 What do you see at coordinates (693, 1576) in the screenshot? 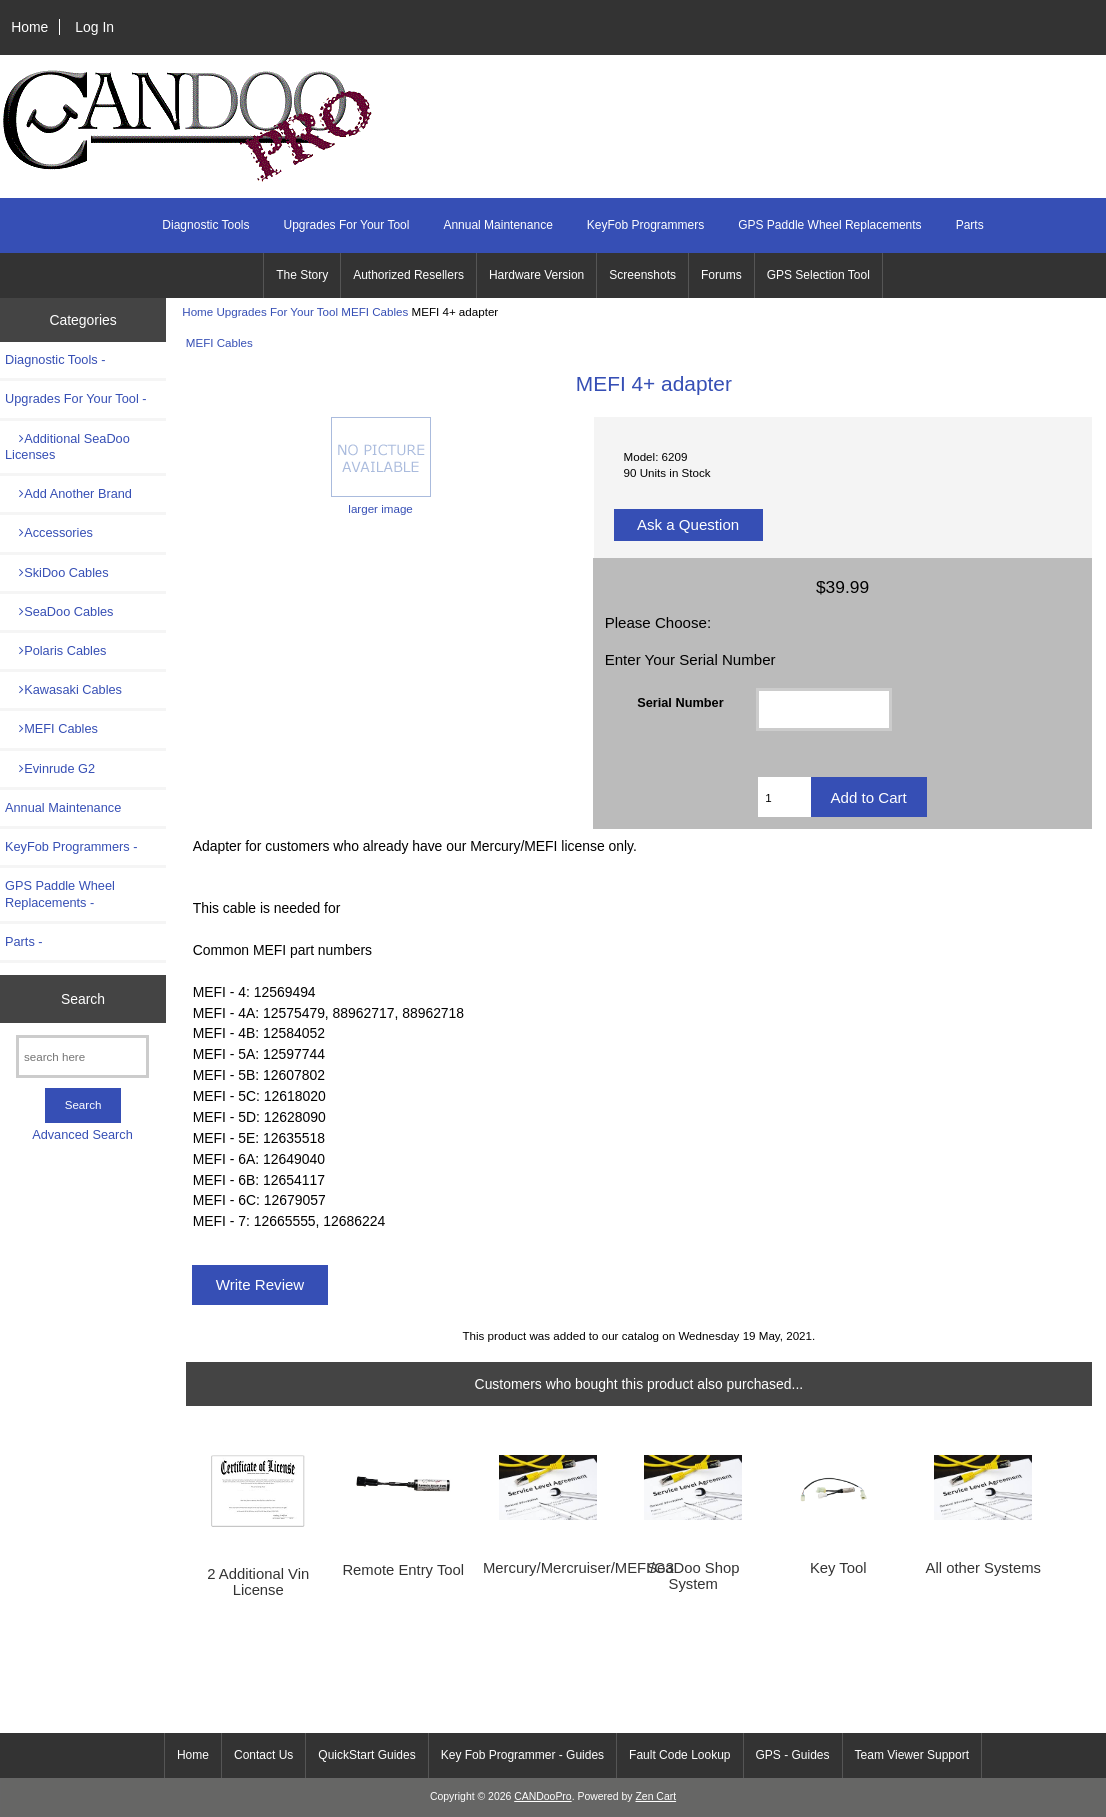
I see `SeaDoo Shop System` at bounding box center [693, 1576].